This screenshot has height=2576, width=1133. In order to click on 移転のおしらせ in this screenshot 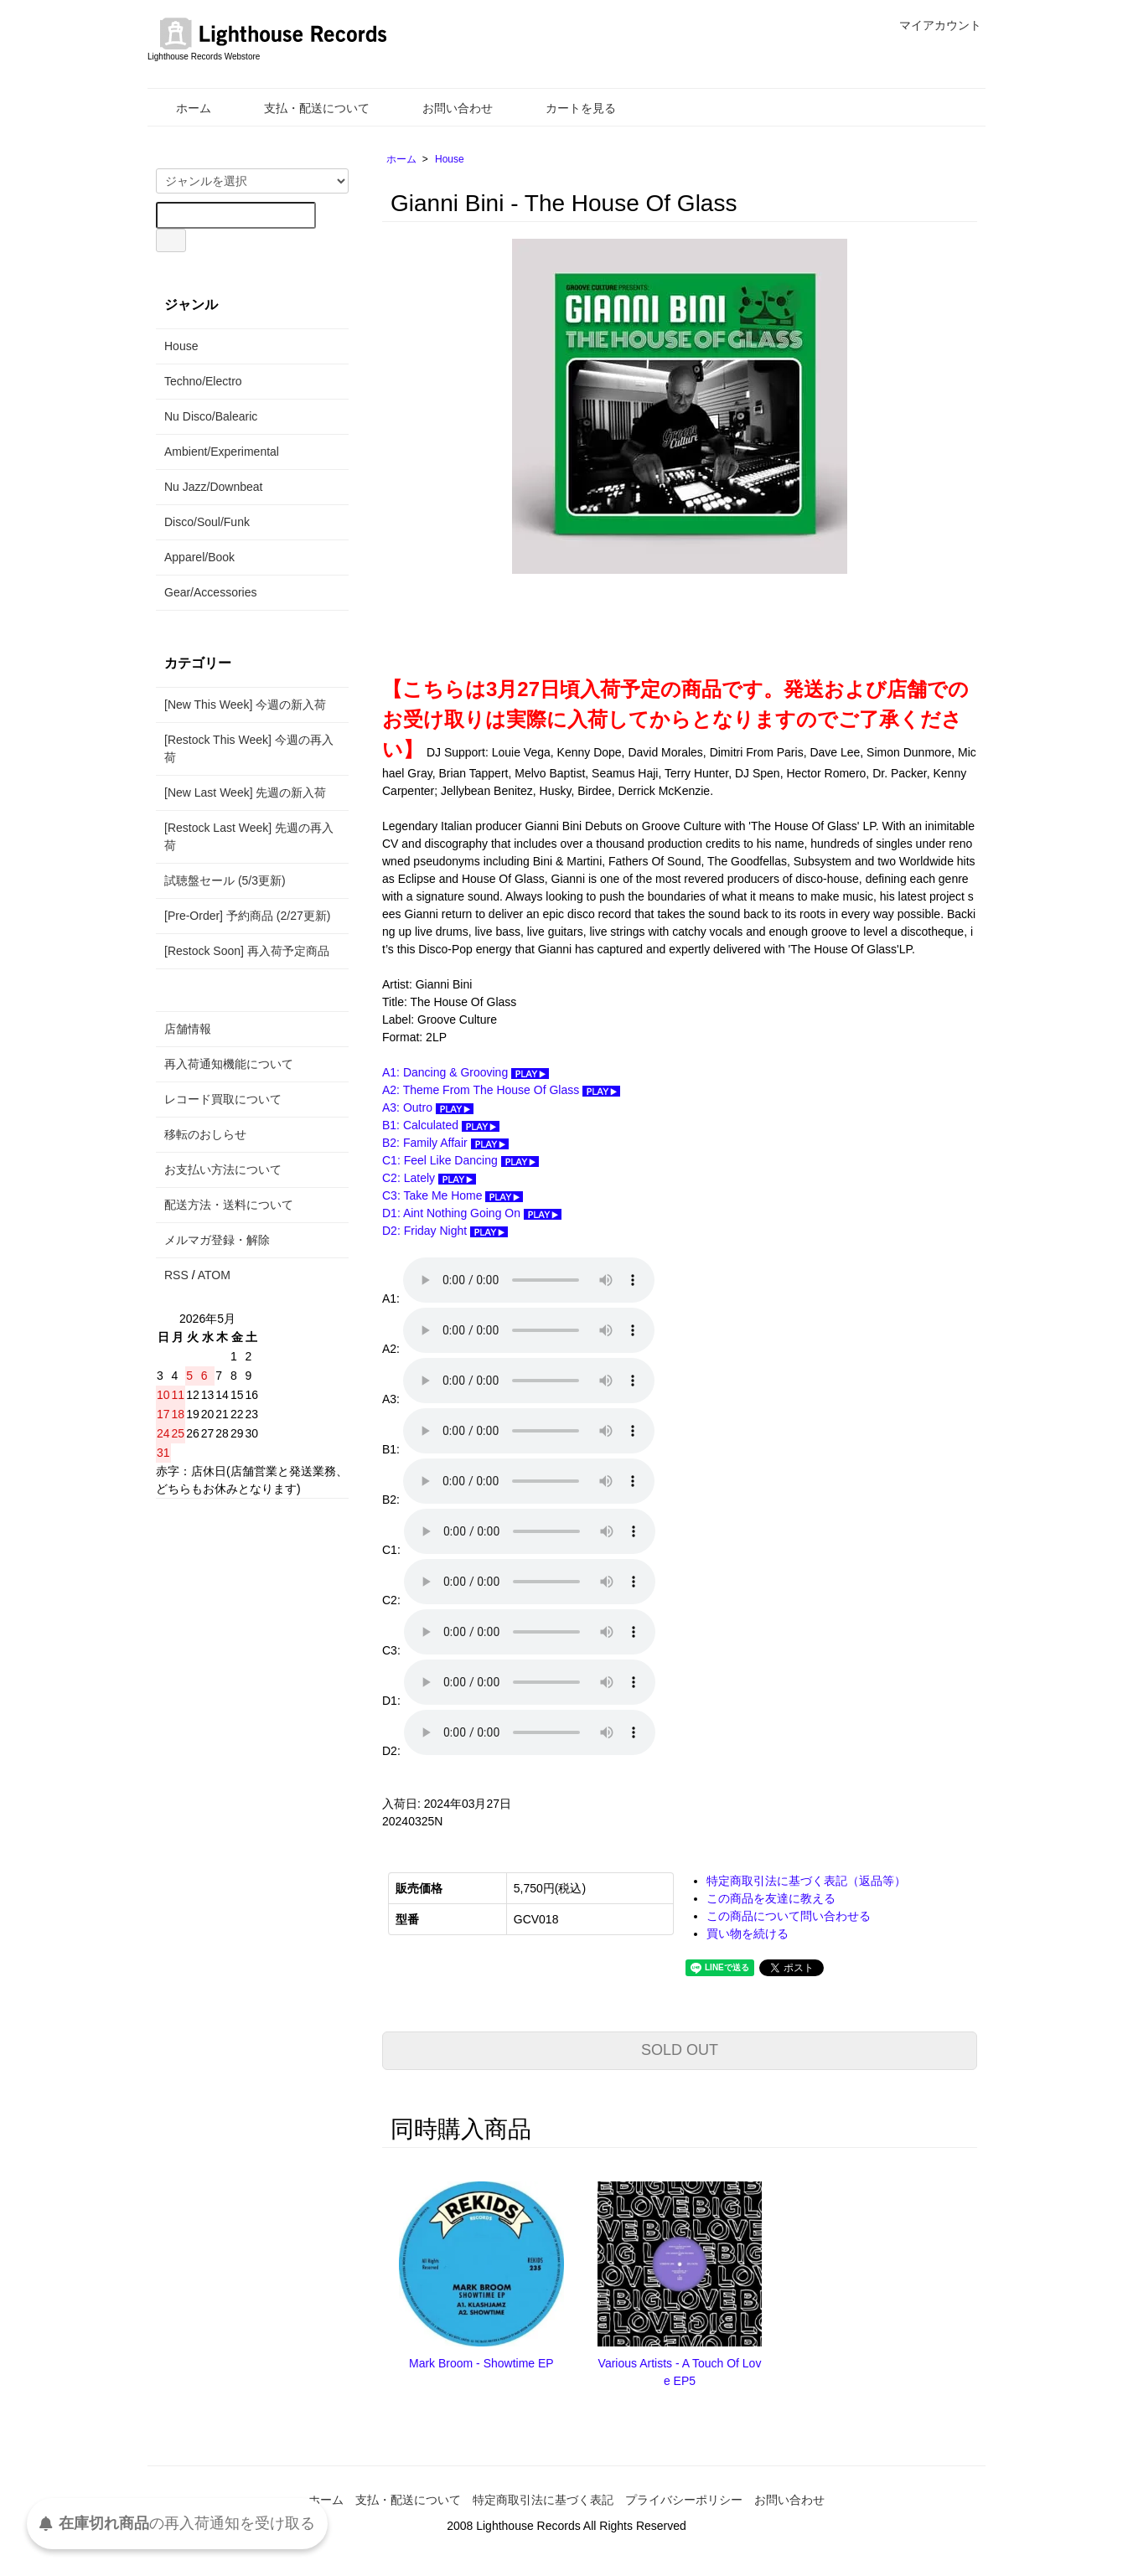, I will do `click(205, 1134)`.